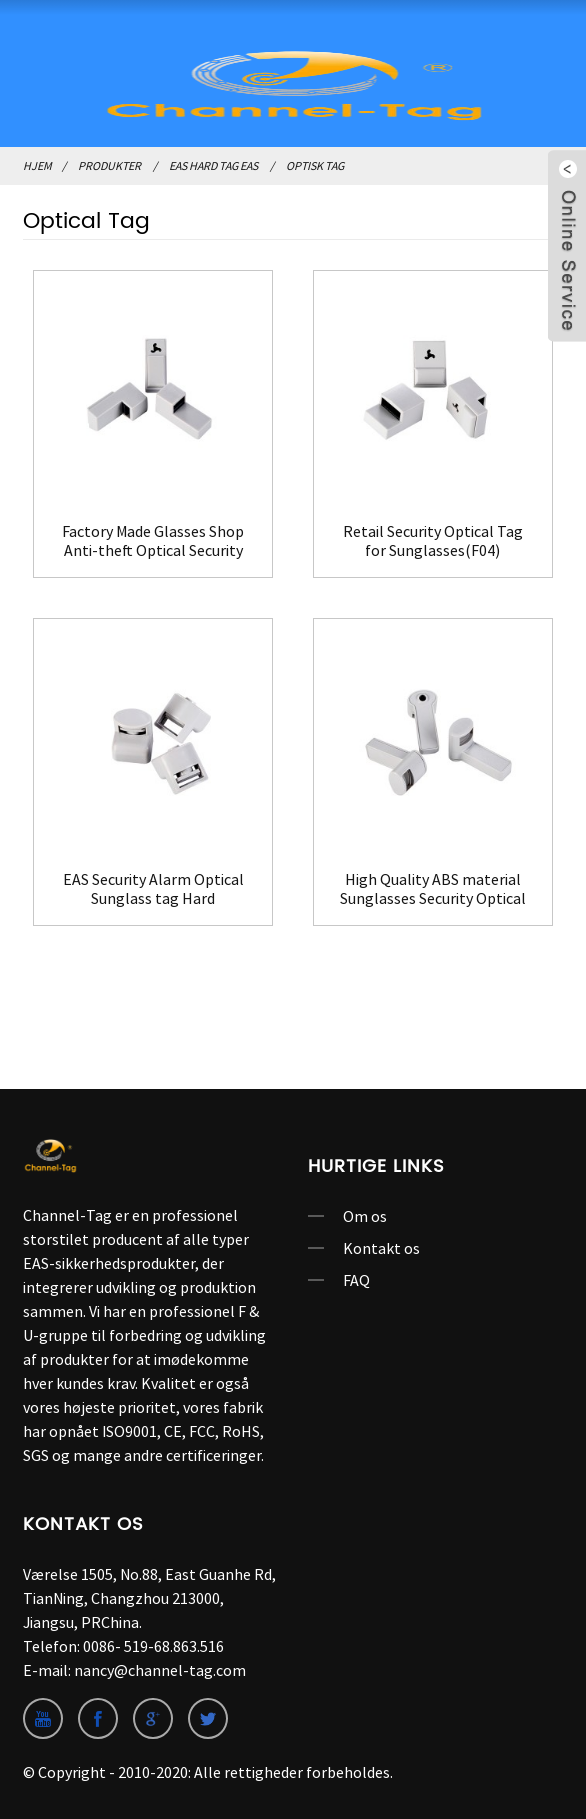 The width and height of the screenshot is (586, 1819). What do you see at coordinates (433, 541) in the screenshot?
I see `Retail Security Optical Tag for Sunglasses(F04)` at bounding box center [433, 541].